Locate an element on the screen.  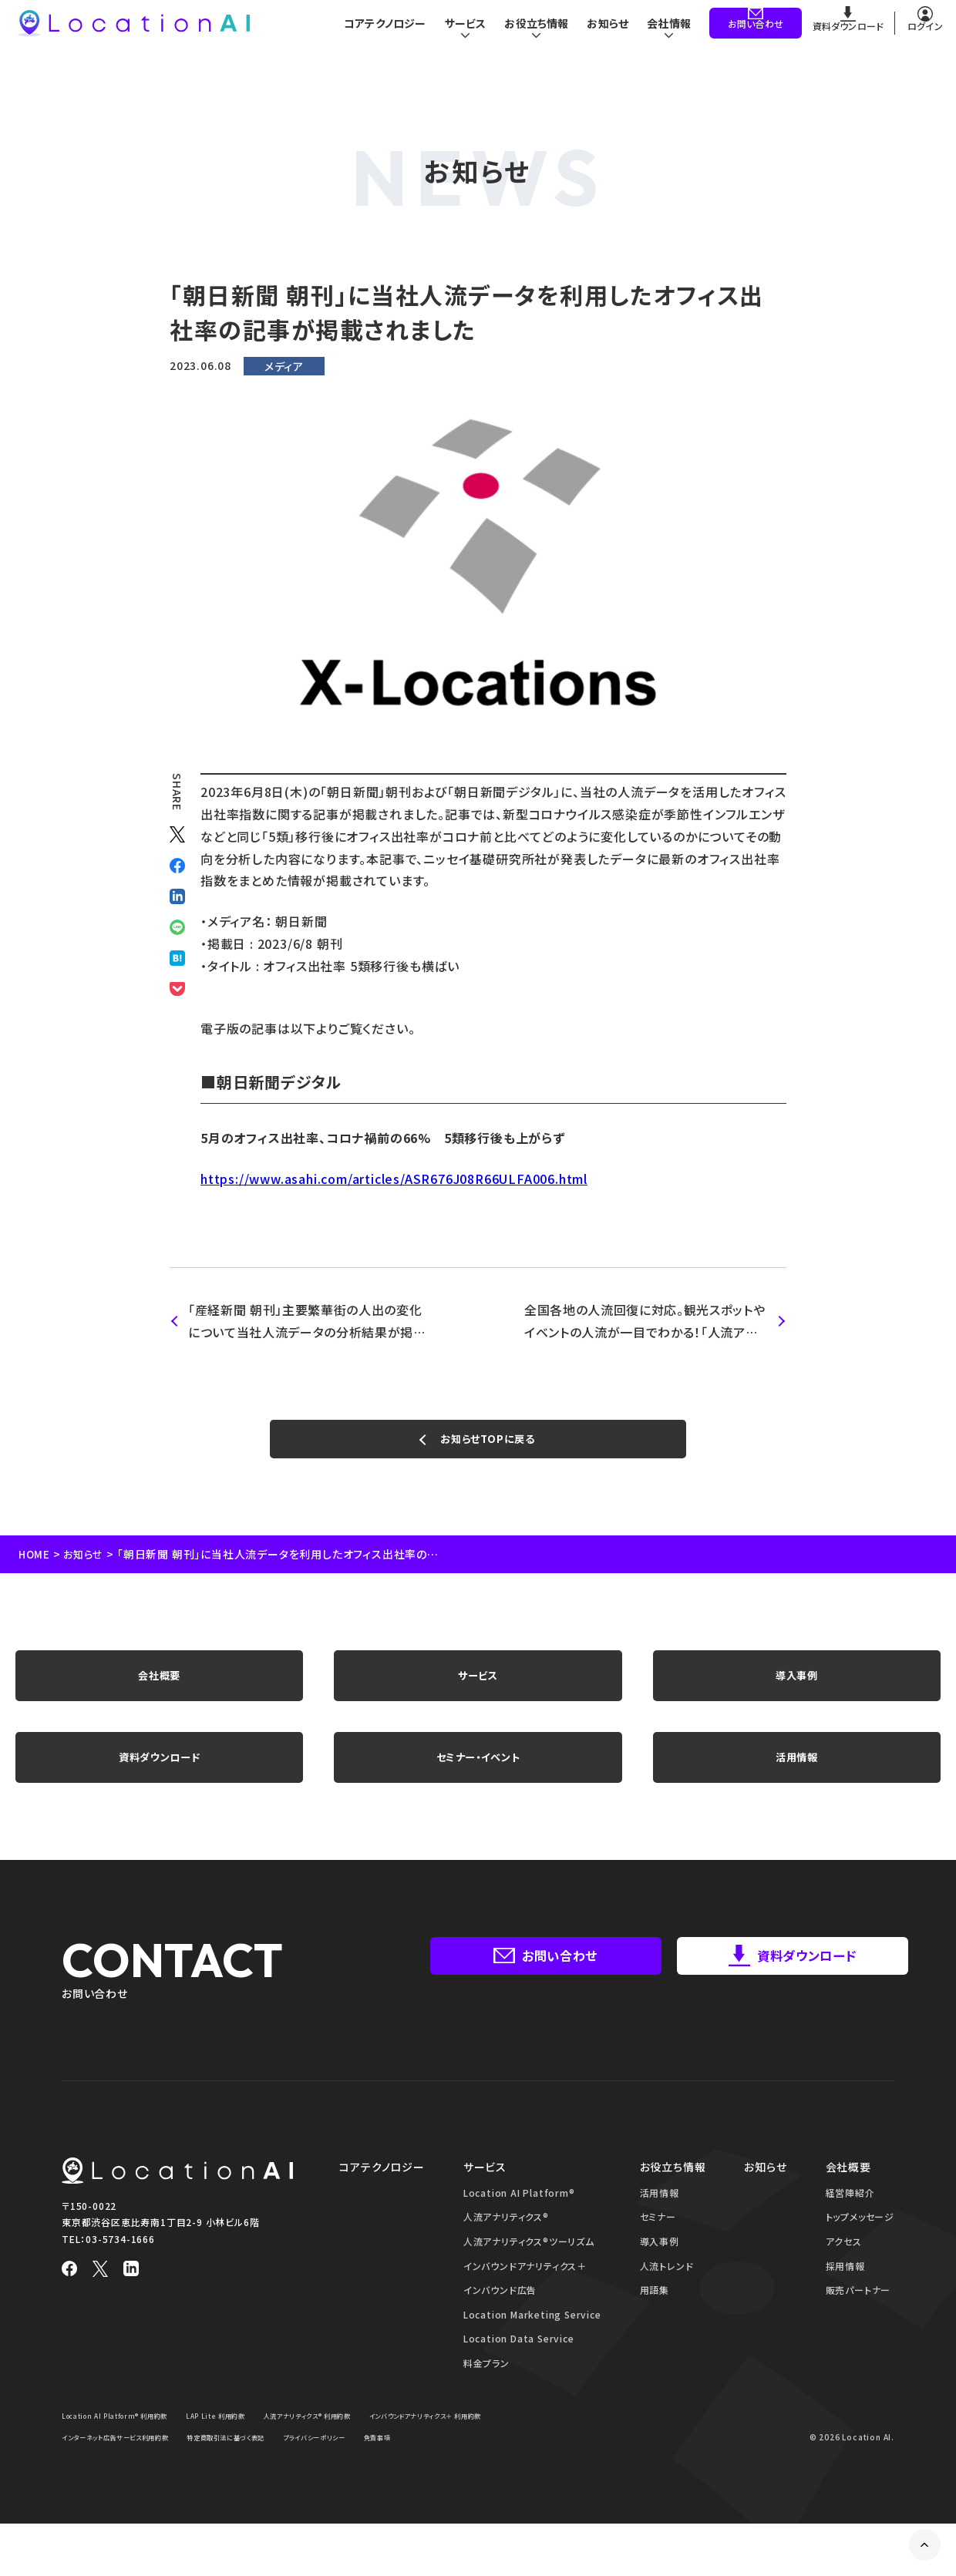
「産経新聞 朝刊」主要繁華街の人出の変化について当社人流データの分析結果が掲載されました is located at coordinates (308, 1321).